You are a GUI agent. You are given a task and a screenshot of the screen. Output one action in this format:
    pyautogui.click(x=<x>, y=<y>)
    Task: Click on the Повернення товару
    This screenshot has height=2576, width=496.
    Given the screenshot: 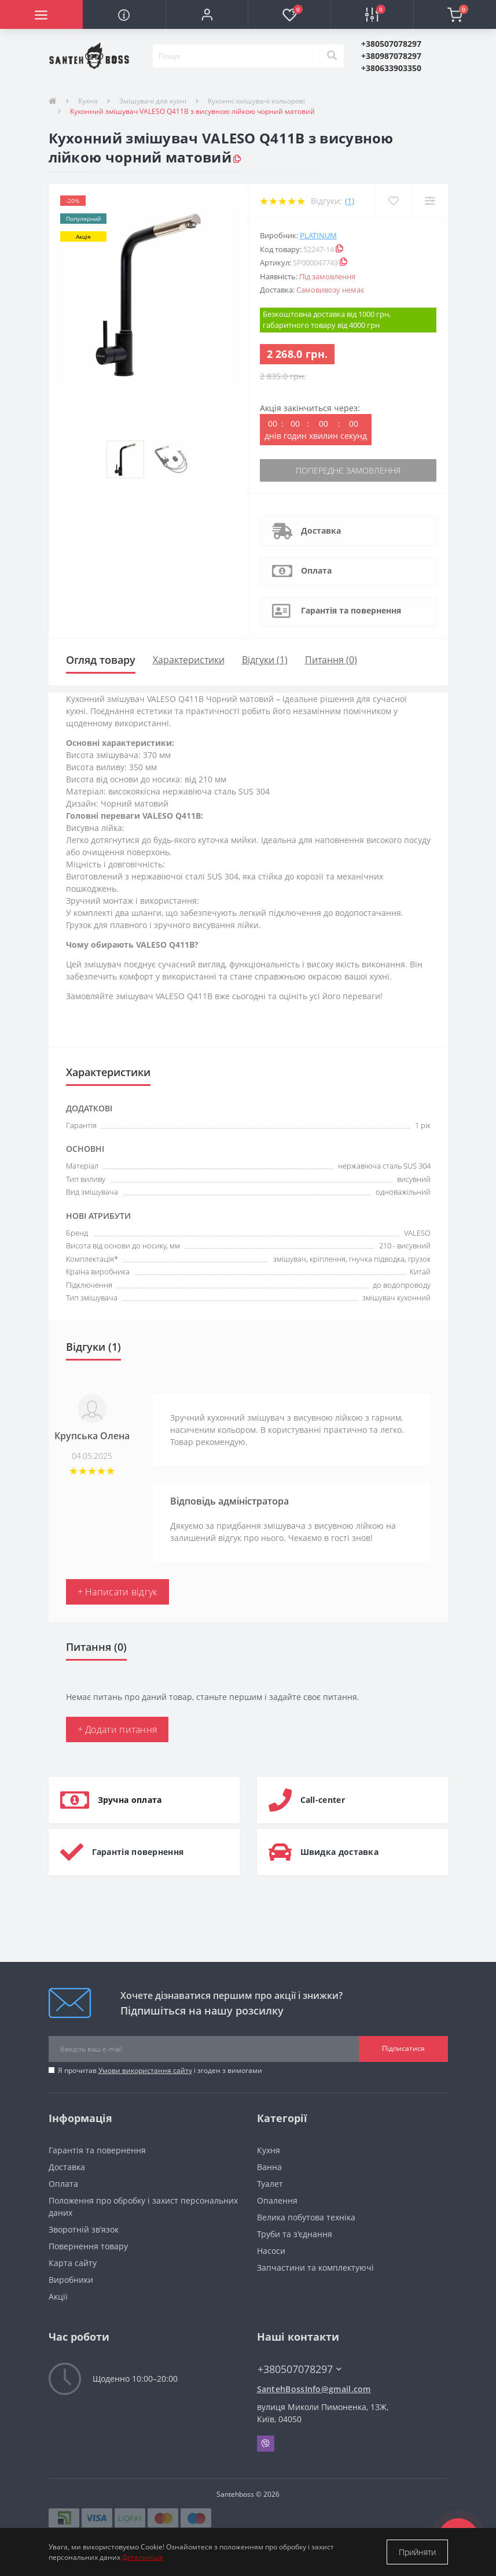 What is the action you would take?
    pyautogui.click(x=88, y=2246)
    